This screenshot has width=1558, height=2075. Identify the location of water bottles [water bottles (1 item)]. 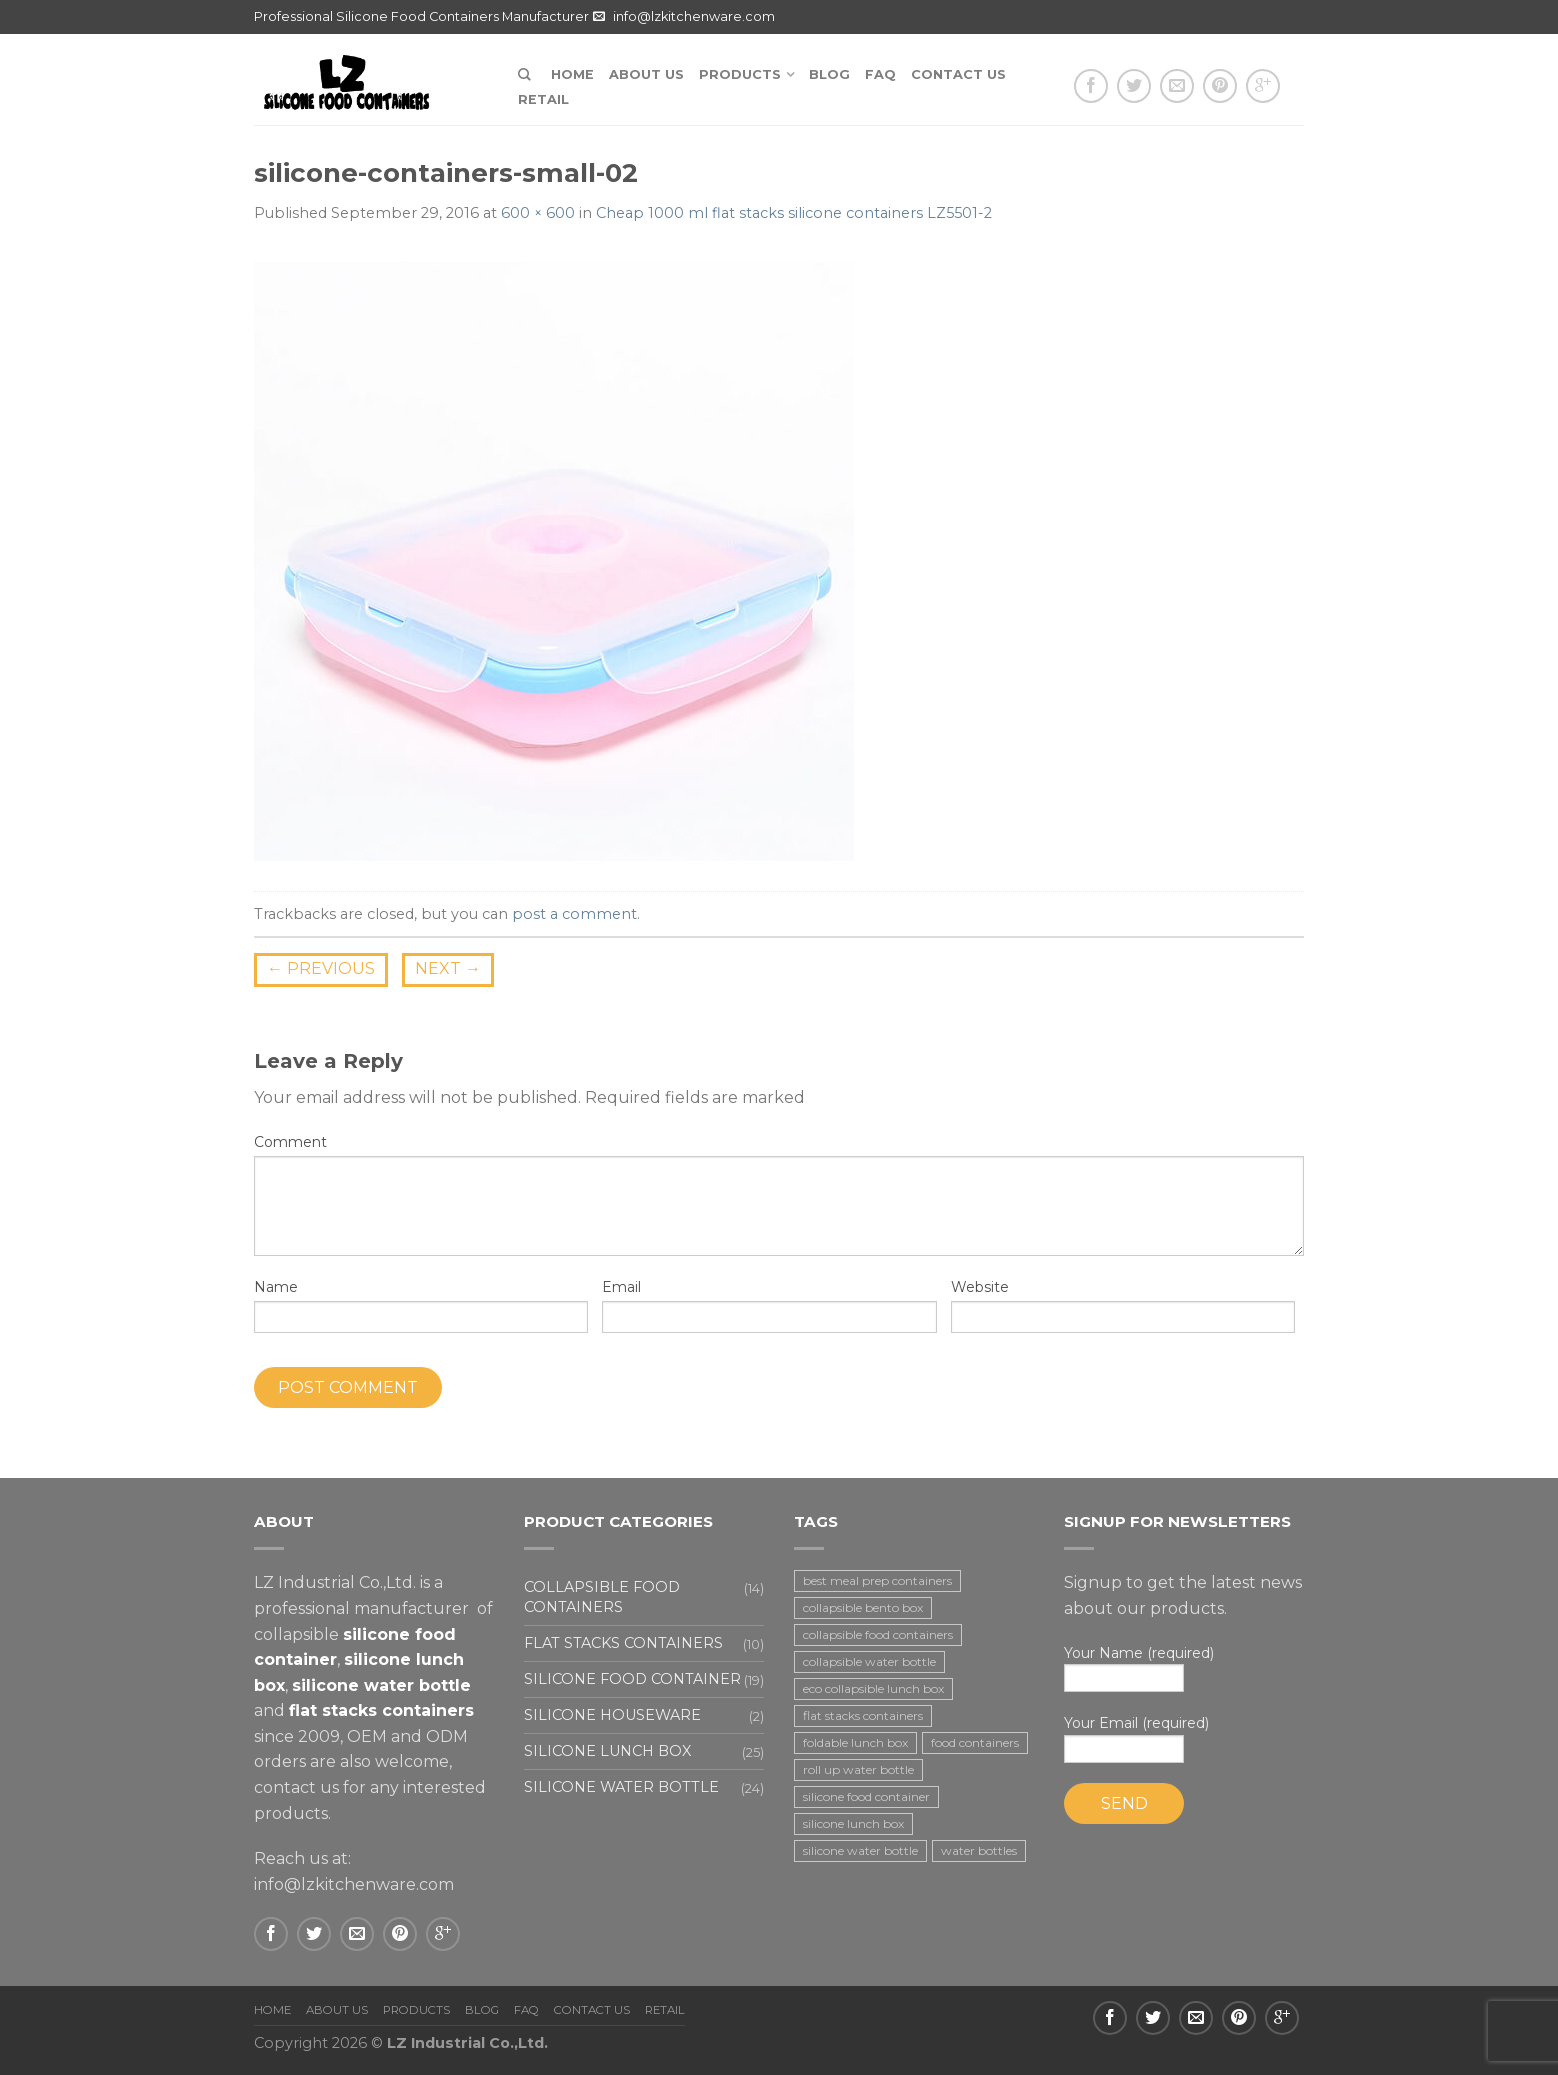
(979, 1850).